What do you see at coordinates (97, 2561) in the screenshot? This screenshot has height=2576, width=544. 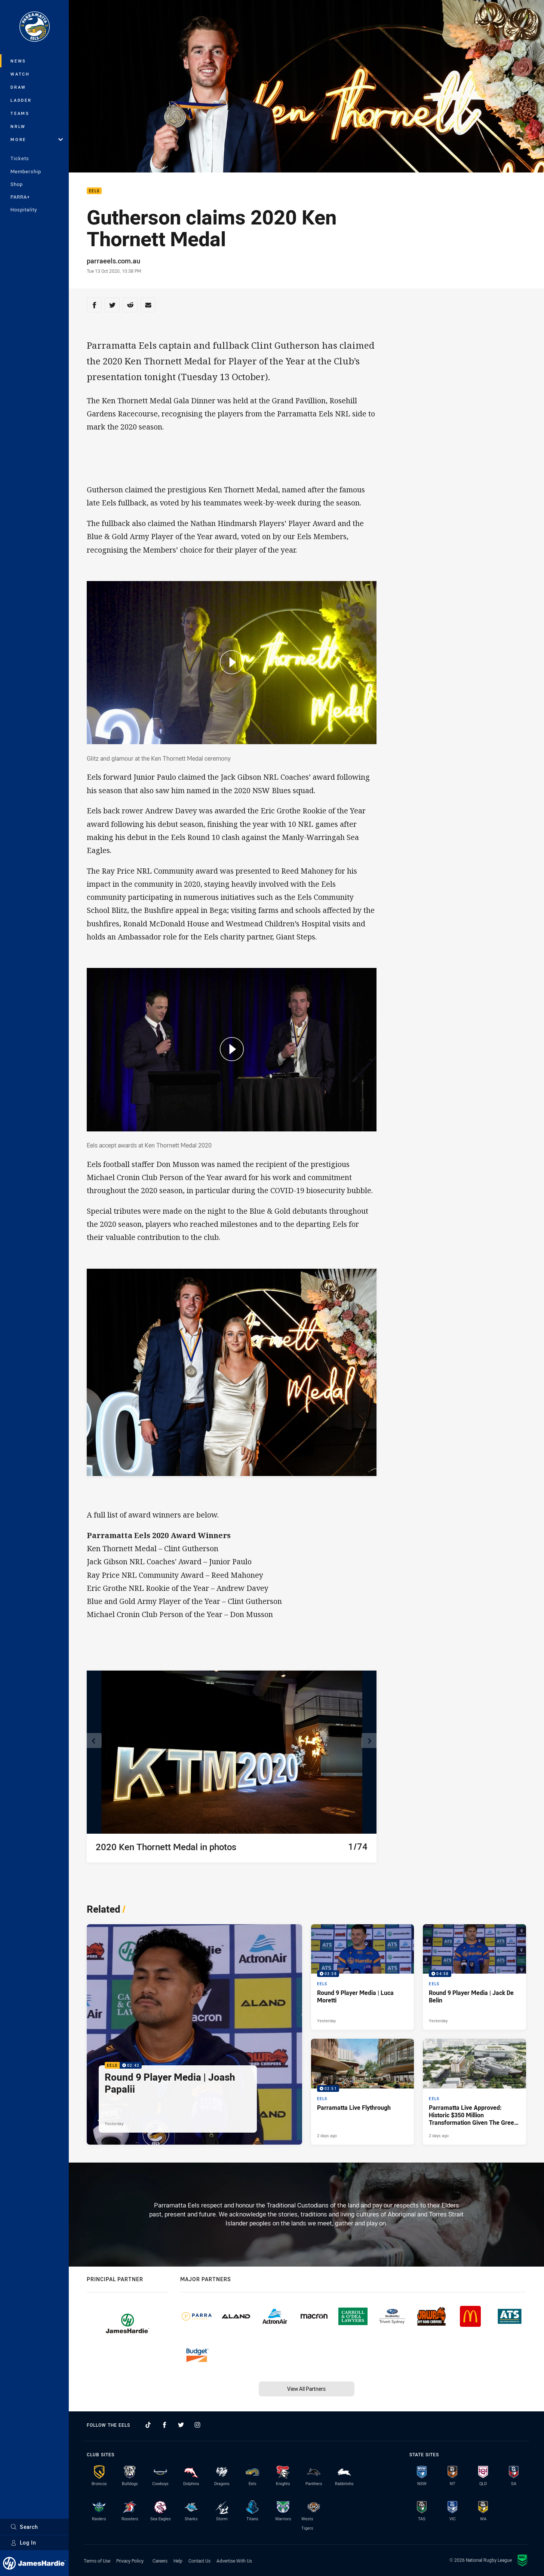 I see `Terms of Use` at bounding box center [97, 2561].